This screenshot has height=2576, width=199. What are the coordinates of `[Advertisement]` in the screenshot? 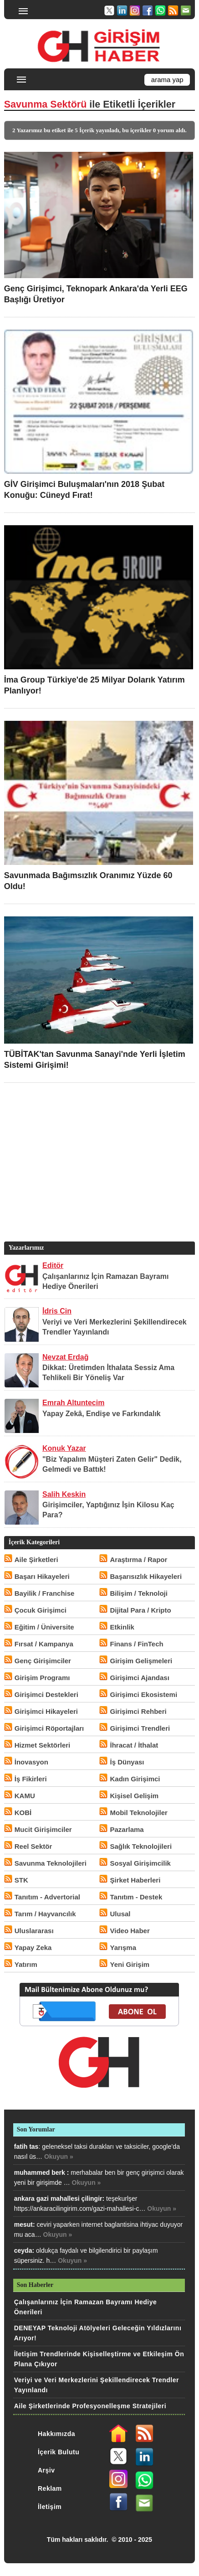 It's located at (98, 1176).